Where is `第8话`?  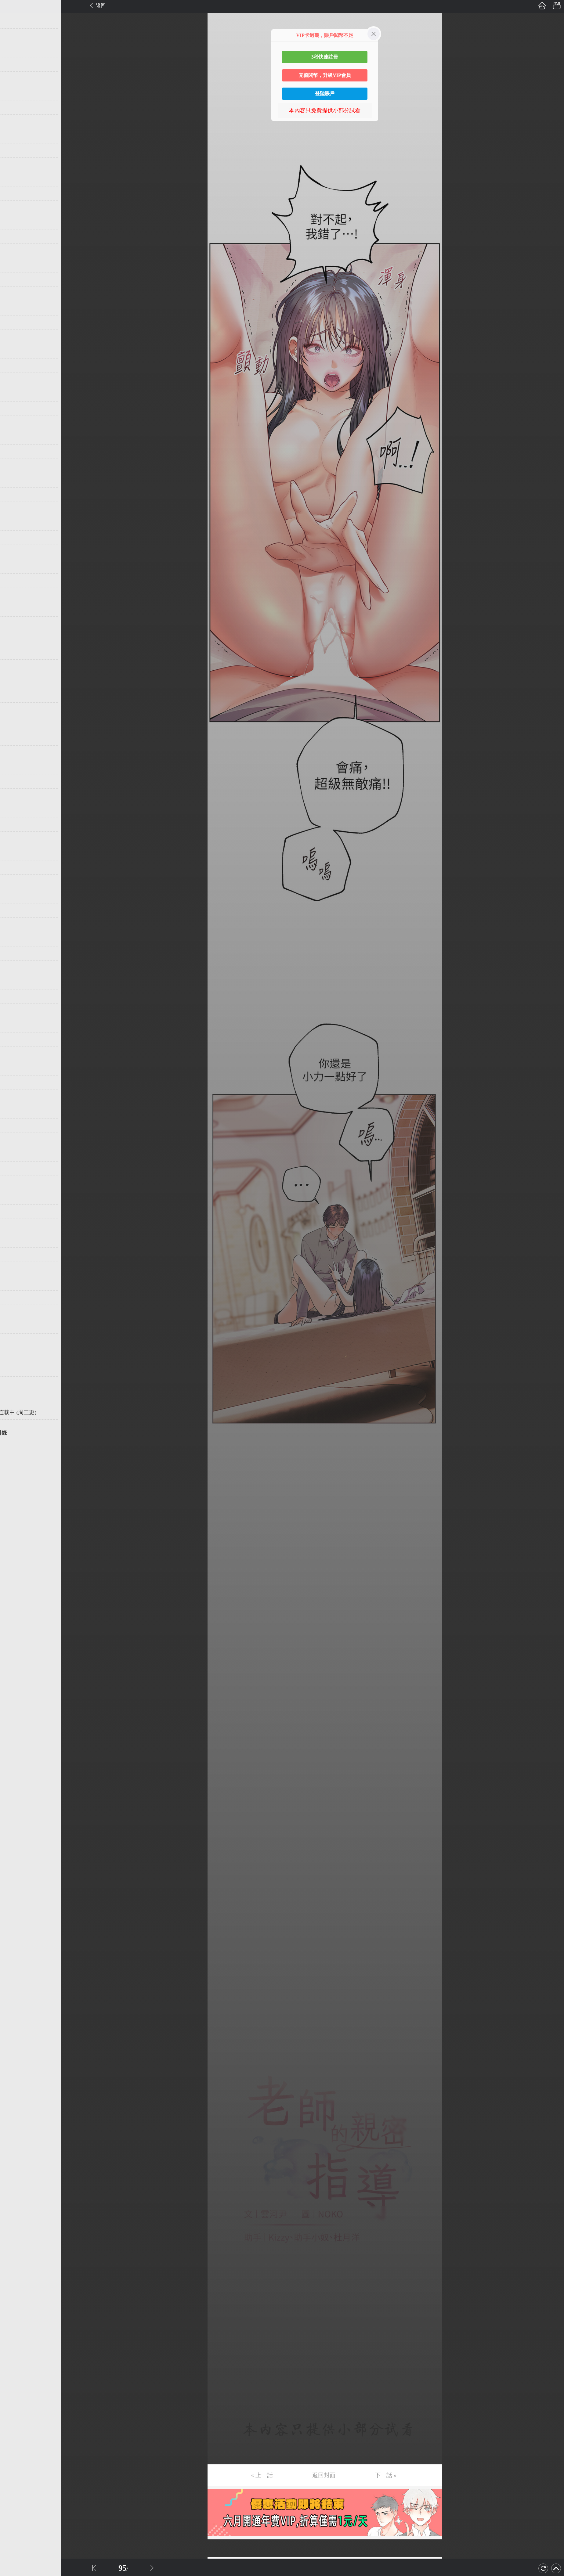 第8话 is located at coordinates (13, 107).